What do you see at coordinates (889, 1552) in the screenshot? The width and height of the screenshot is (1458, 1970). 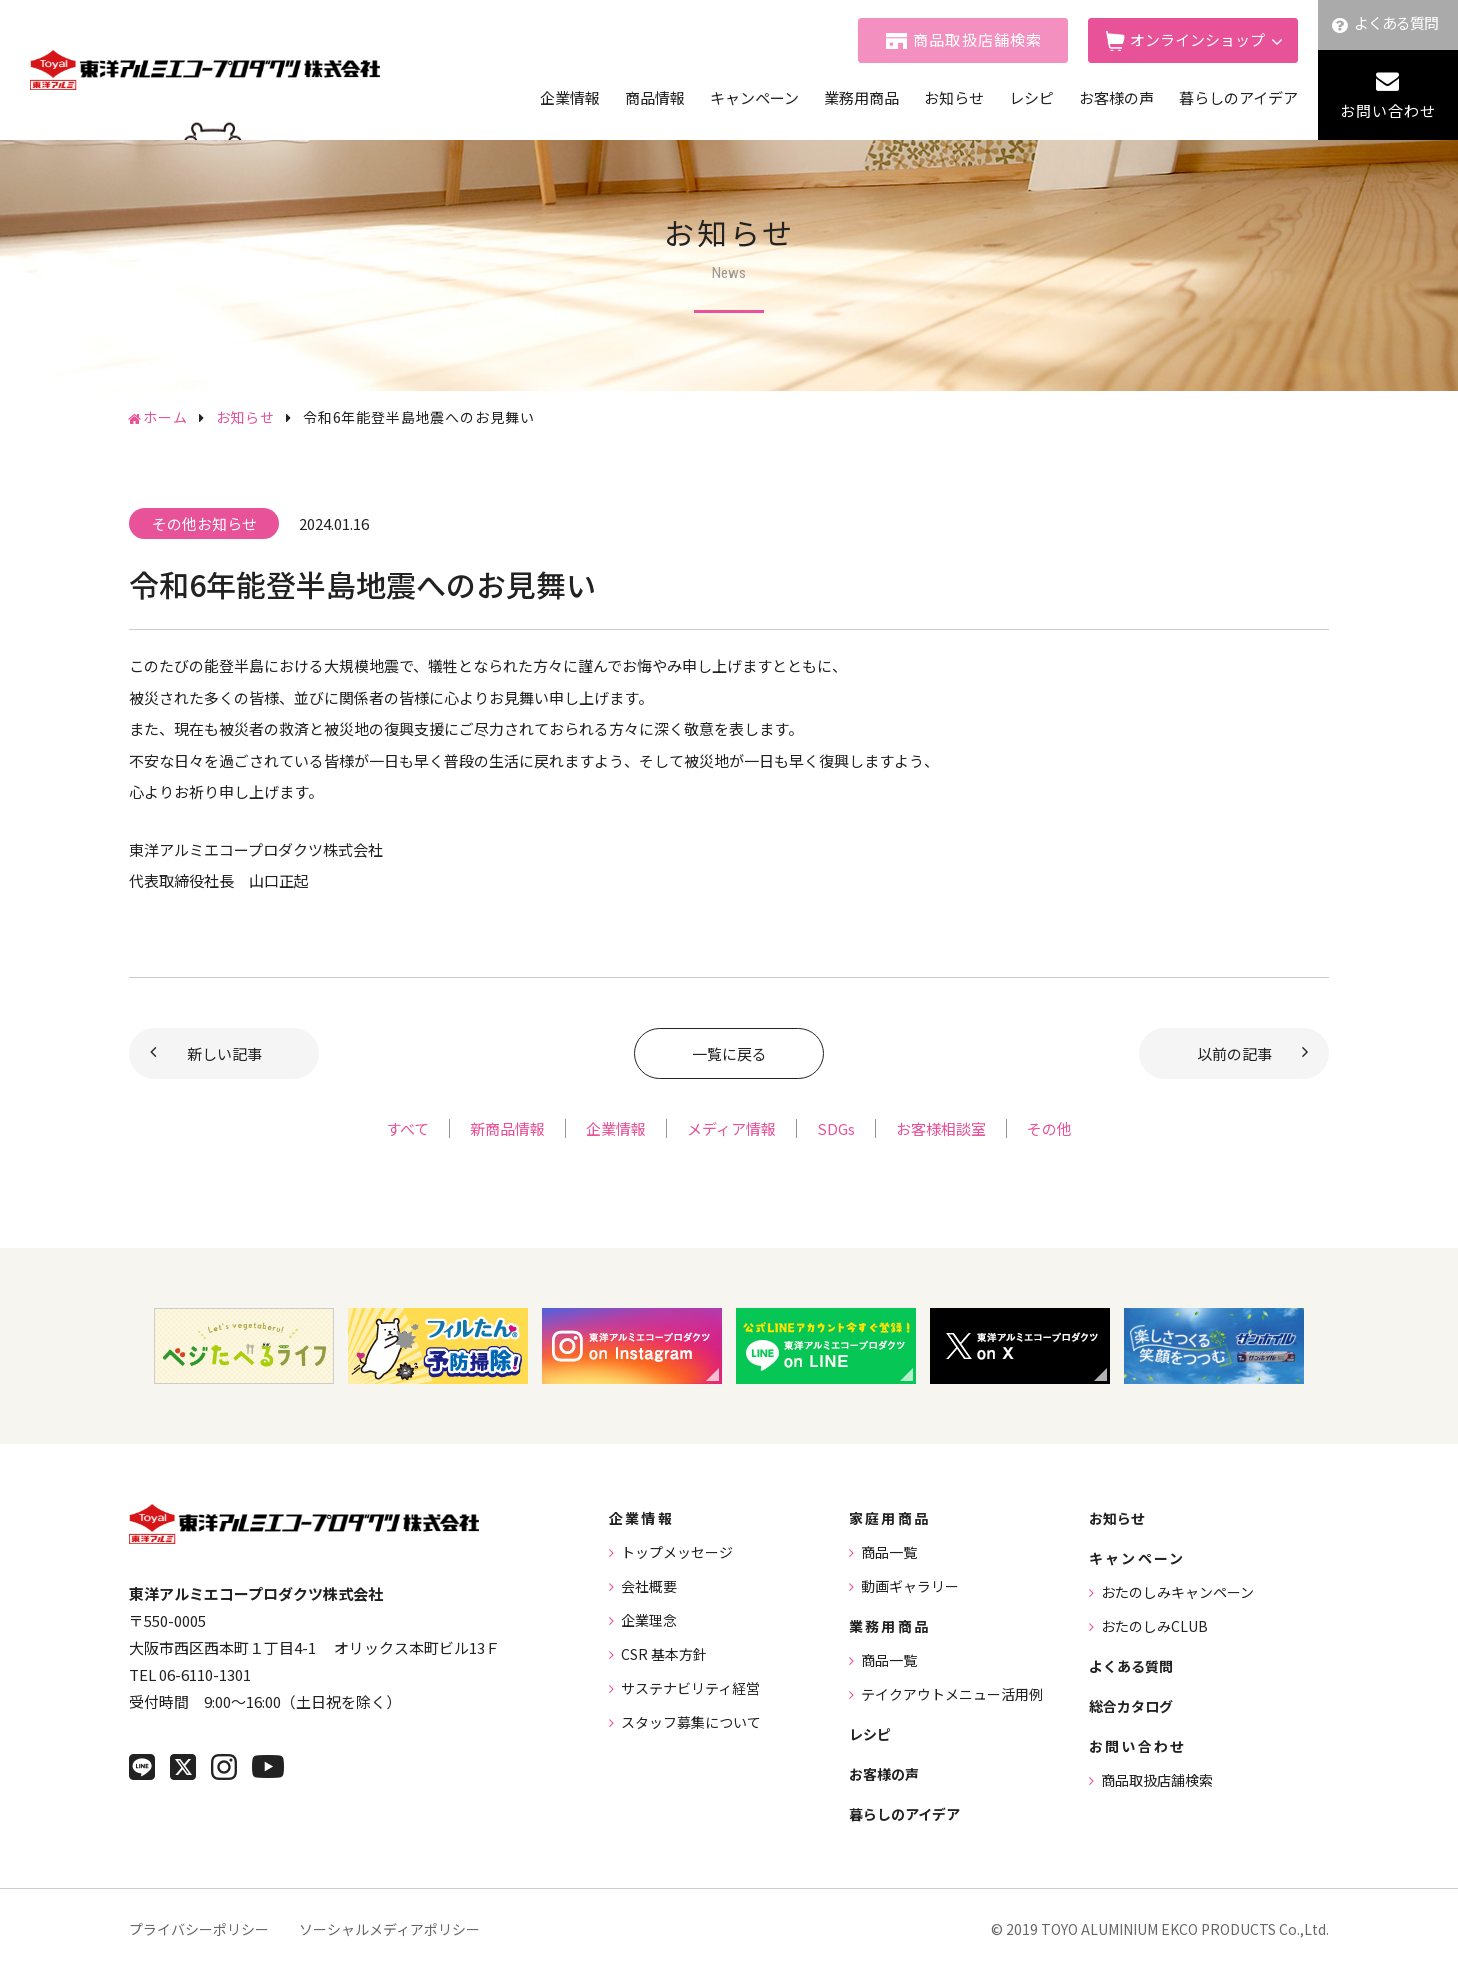 I see `商品一覧` at bounding box center [889, 1552].